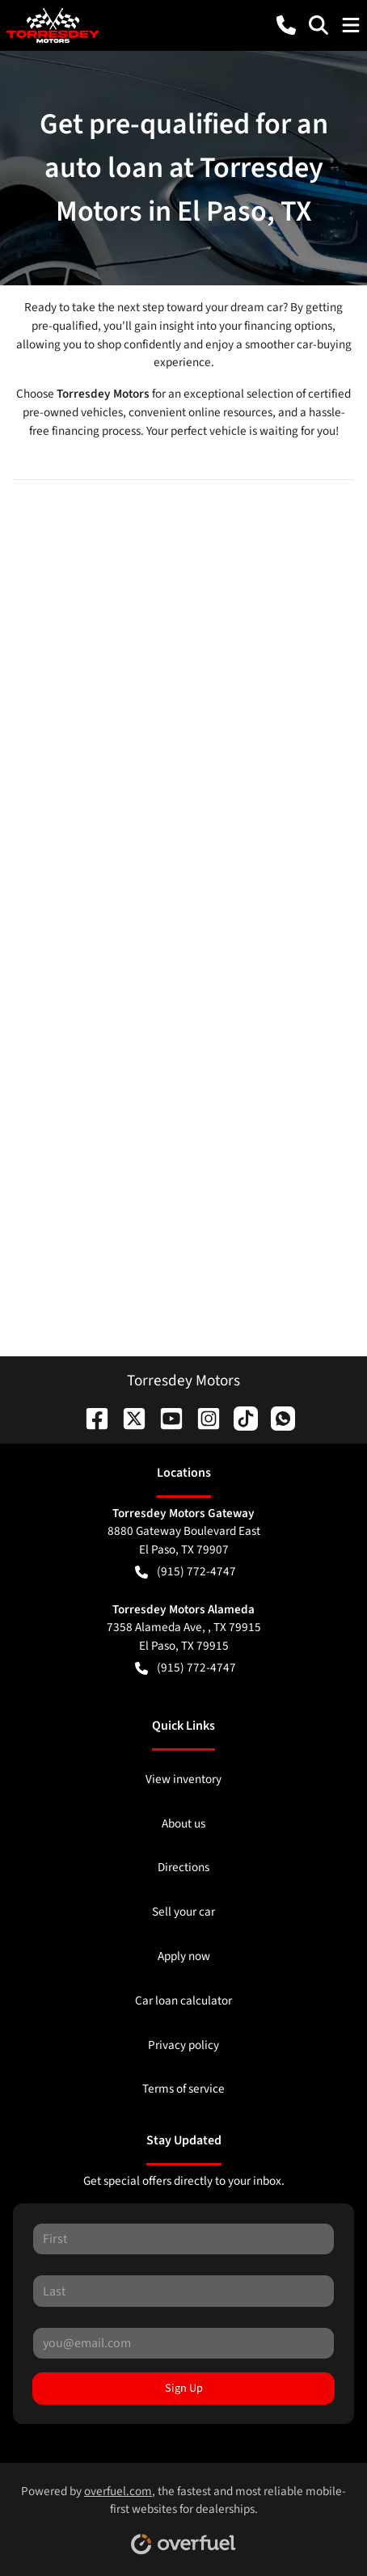  What do you see at coordinates (183, 1867) in the screenshot?
I see `Directions` at bounding box center [183, 1867].